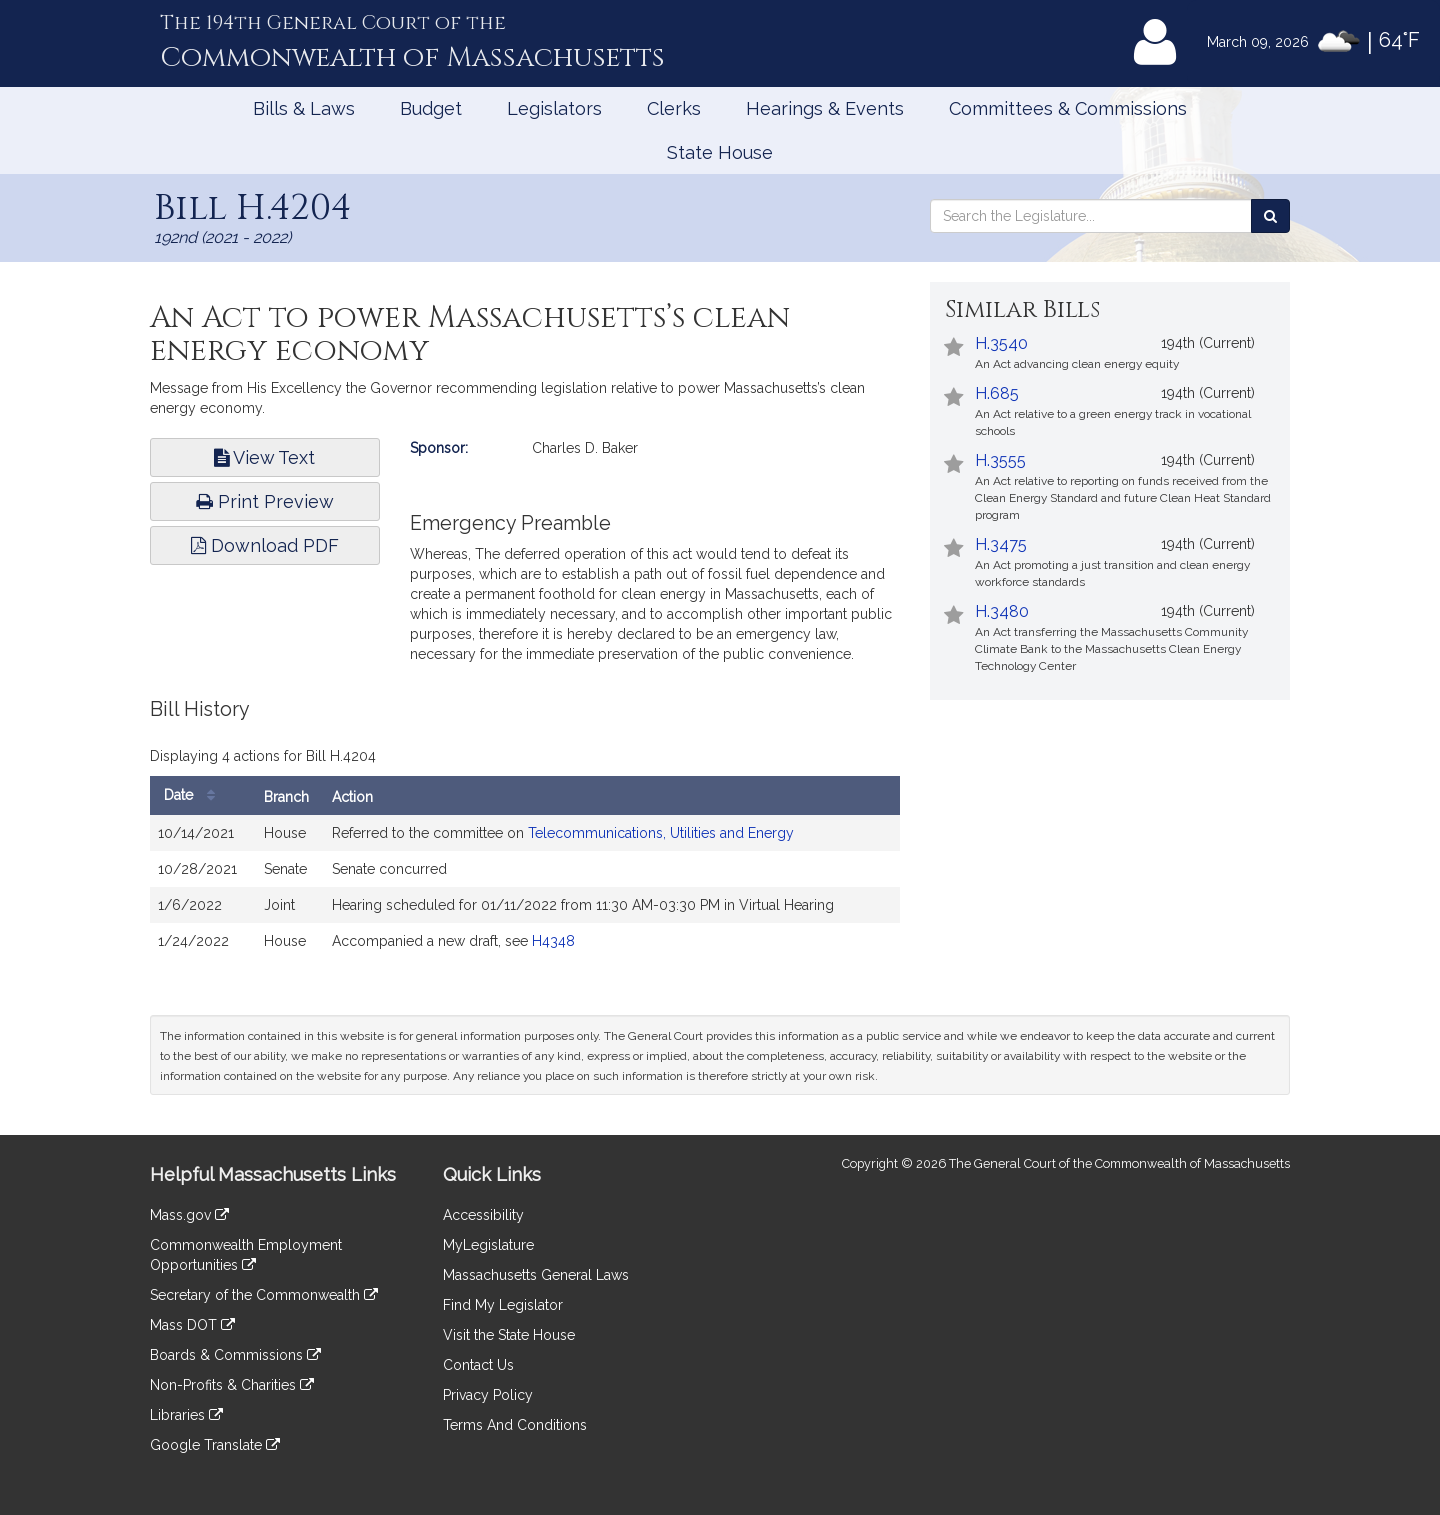  I want to click on Visit the State House, so click(509, 1335).